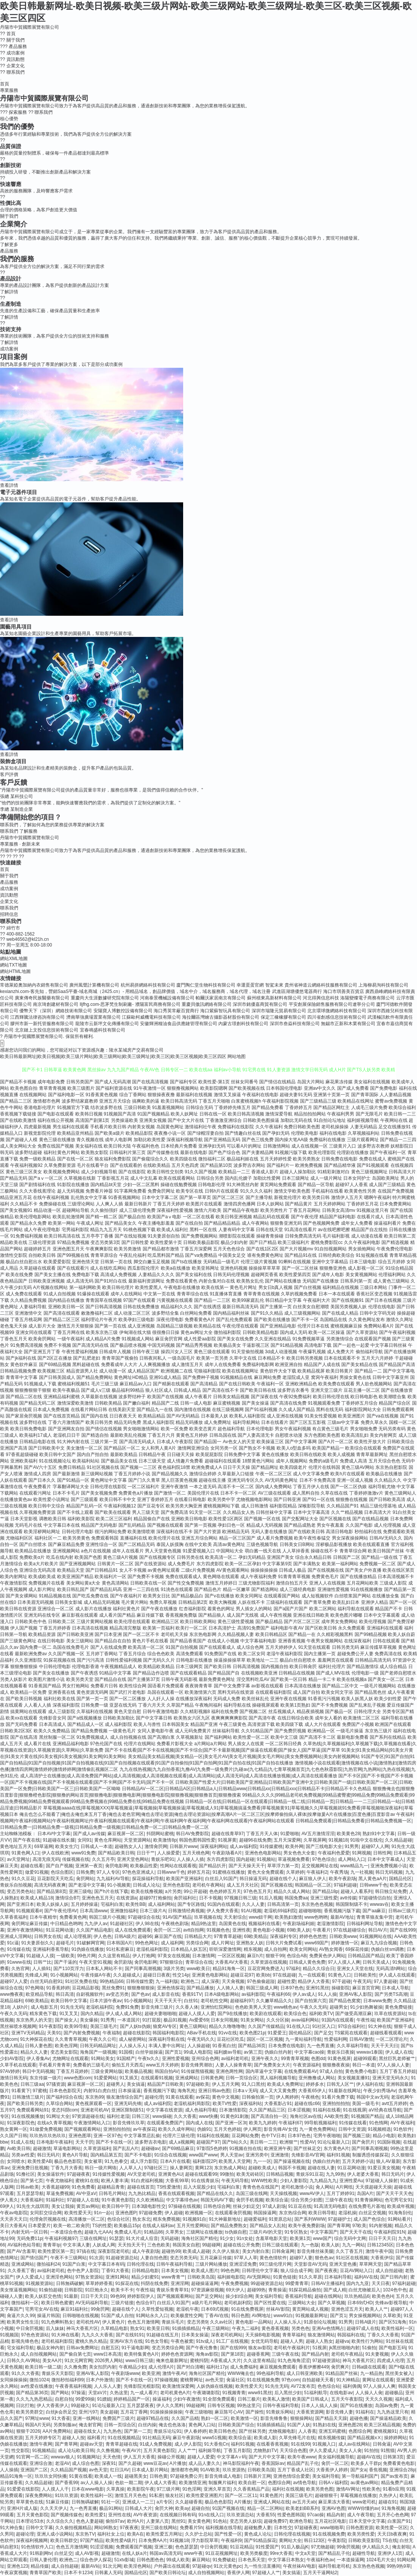  Describe the element at coordinates (283, 1904) in the screenshot. I see `日韩高清第一页` at that location.